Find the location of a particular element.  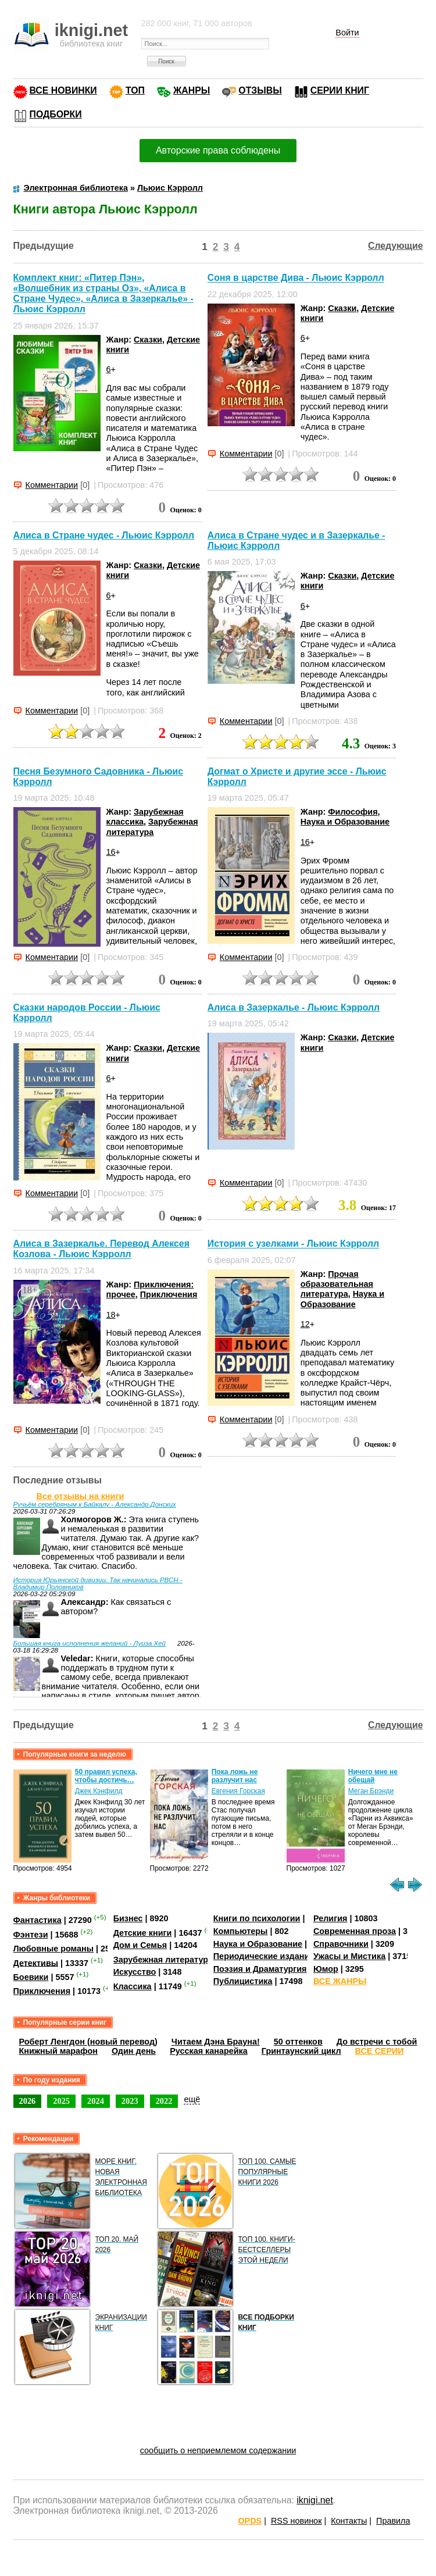

Роберт Ленгдон (новый перевод) is located at coordinates (88, 2041).